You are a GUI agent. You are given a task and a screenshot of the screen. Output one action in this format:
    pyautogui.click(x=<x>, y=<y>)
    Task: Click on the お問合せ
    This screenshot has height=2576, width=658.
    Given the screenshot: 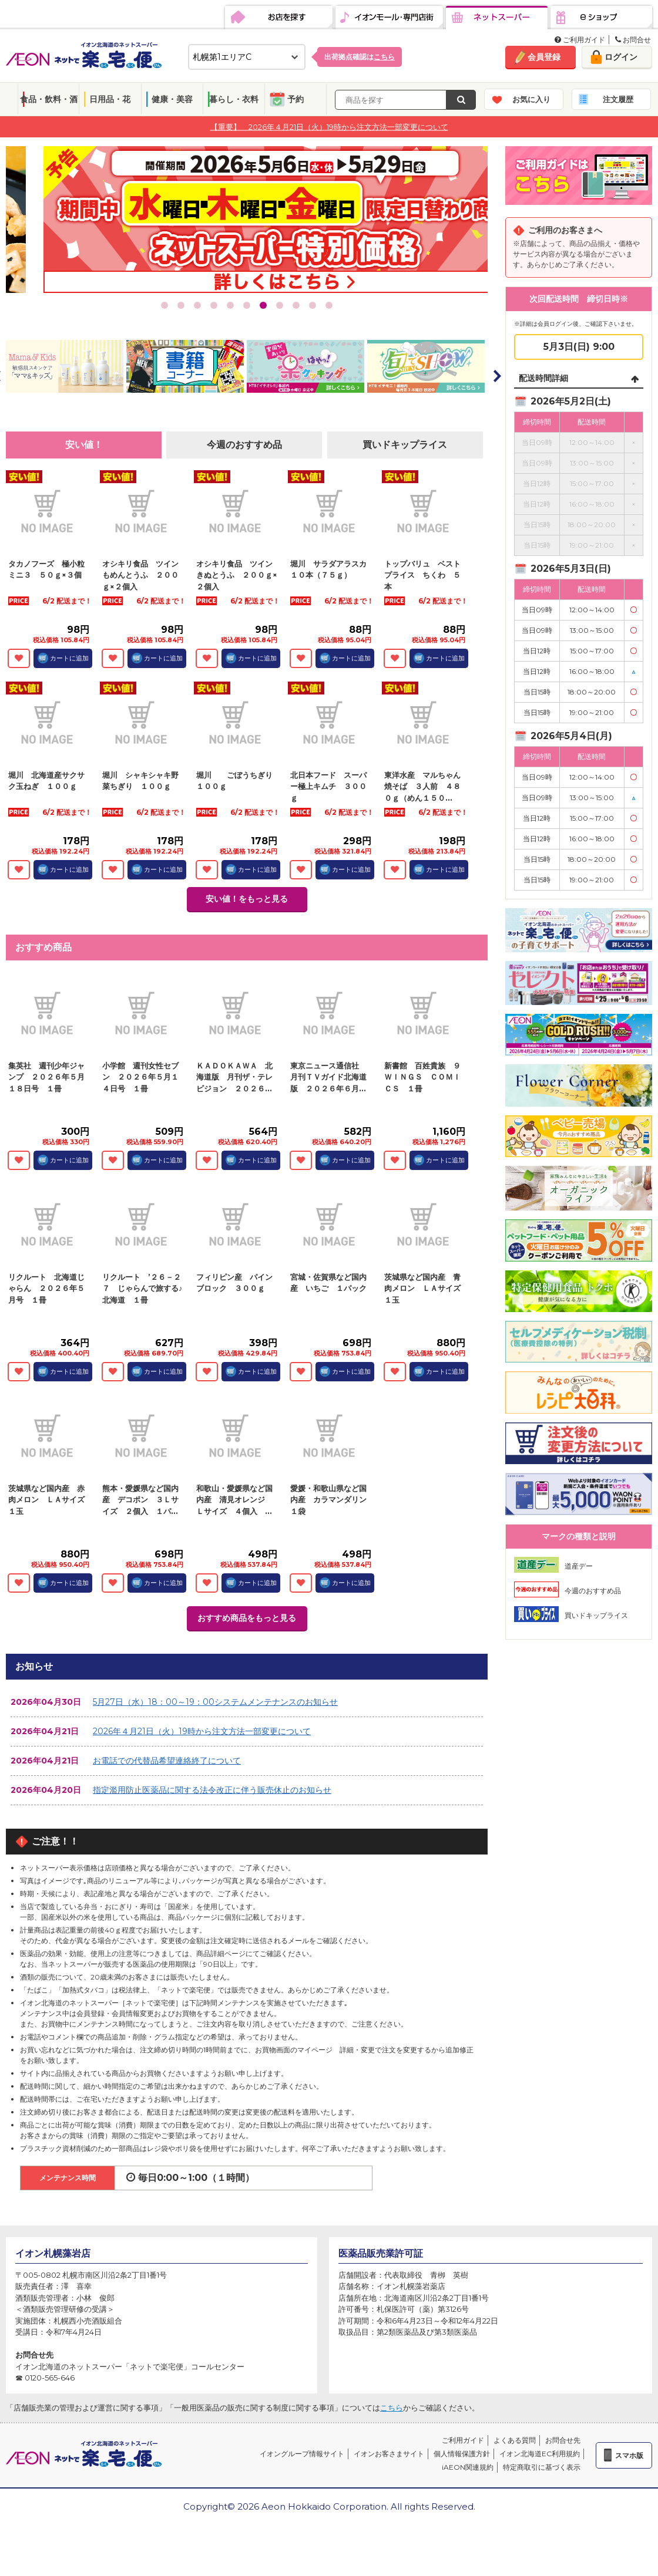 What is the action you would take?
    pyautogui.click(x=633, y=39)
    